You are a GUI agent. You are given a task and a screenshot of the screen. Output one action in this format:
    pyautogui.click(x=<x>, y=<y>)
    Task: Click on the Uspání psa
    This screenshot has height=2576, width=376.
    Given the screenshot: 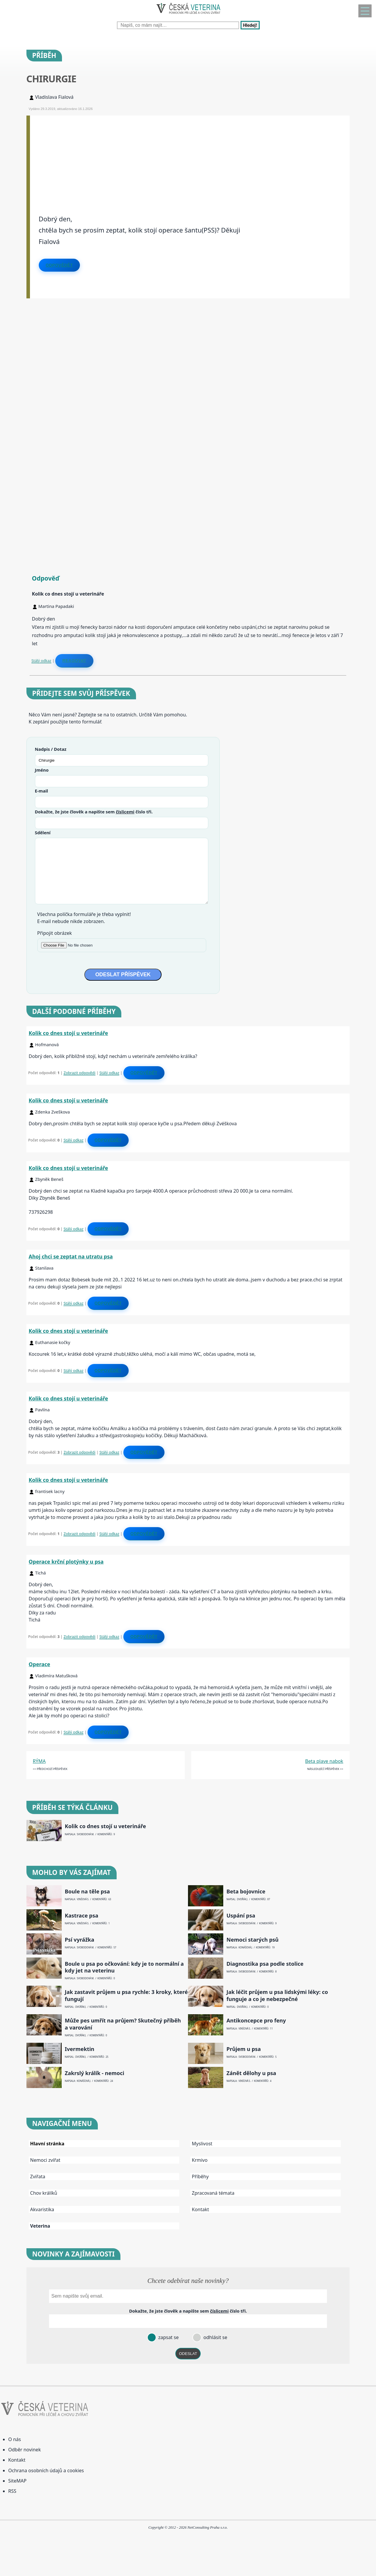 What is the action you would take?
    pyautogui.click(x=240, y=1915)
    